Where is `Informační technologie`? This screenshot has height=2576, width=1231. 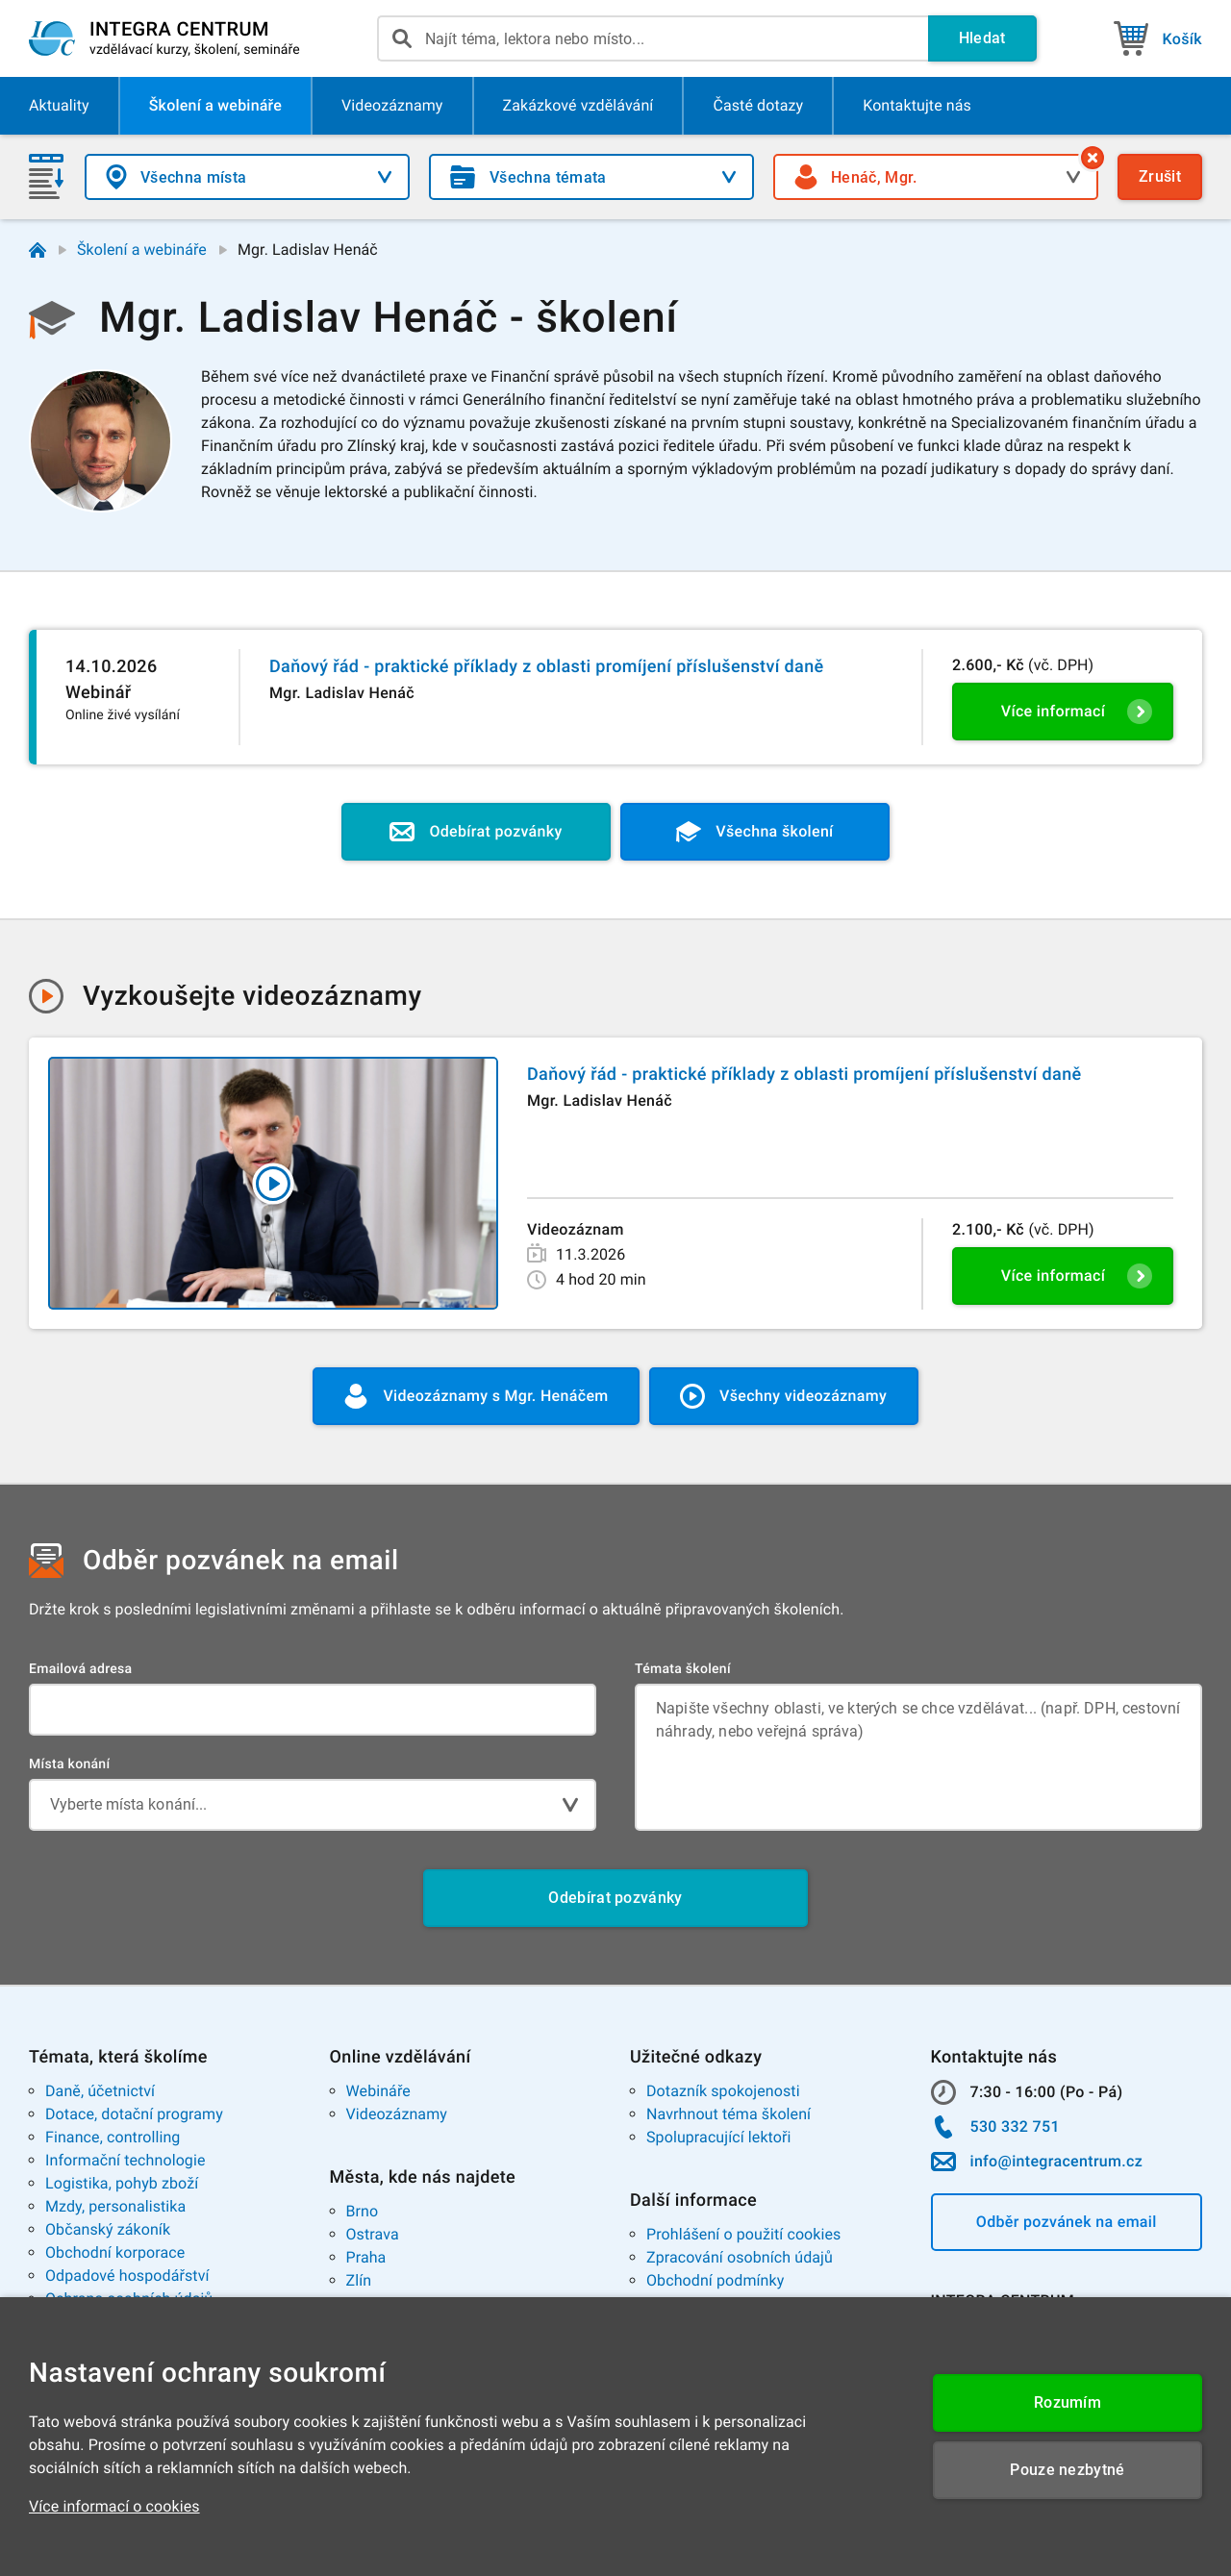 Informační technologie is located at coordinates (125, 2160).